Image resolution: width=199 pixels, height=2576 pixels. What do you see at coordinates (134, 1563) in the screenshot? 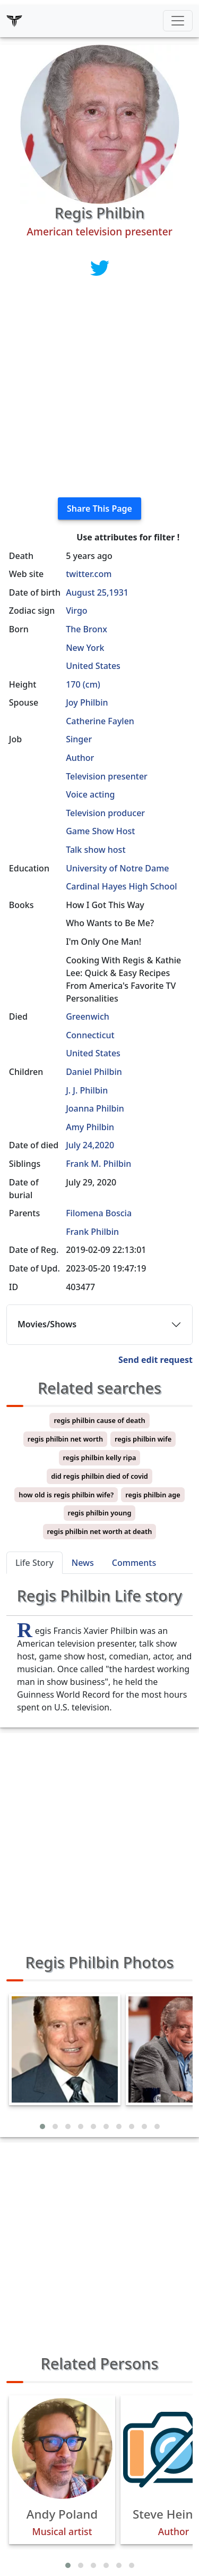
I see `Comments [tab]` at bounding box center [134, 1563].